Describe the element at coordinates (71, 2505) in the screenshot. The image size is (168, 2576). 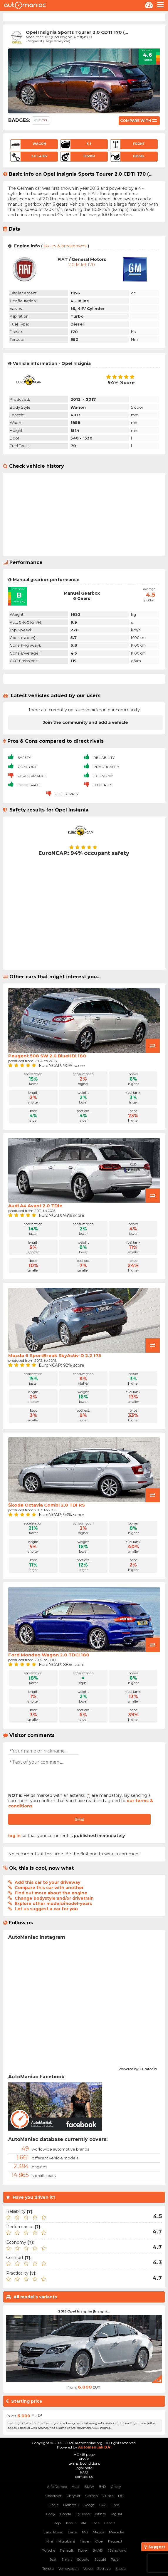
I see `Daihatsu` at that location.